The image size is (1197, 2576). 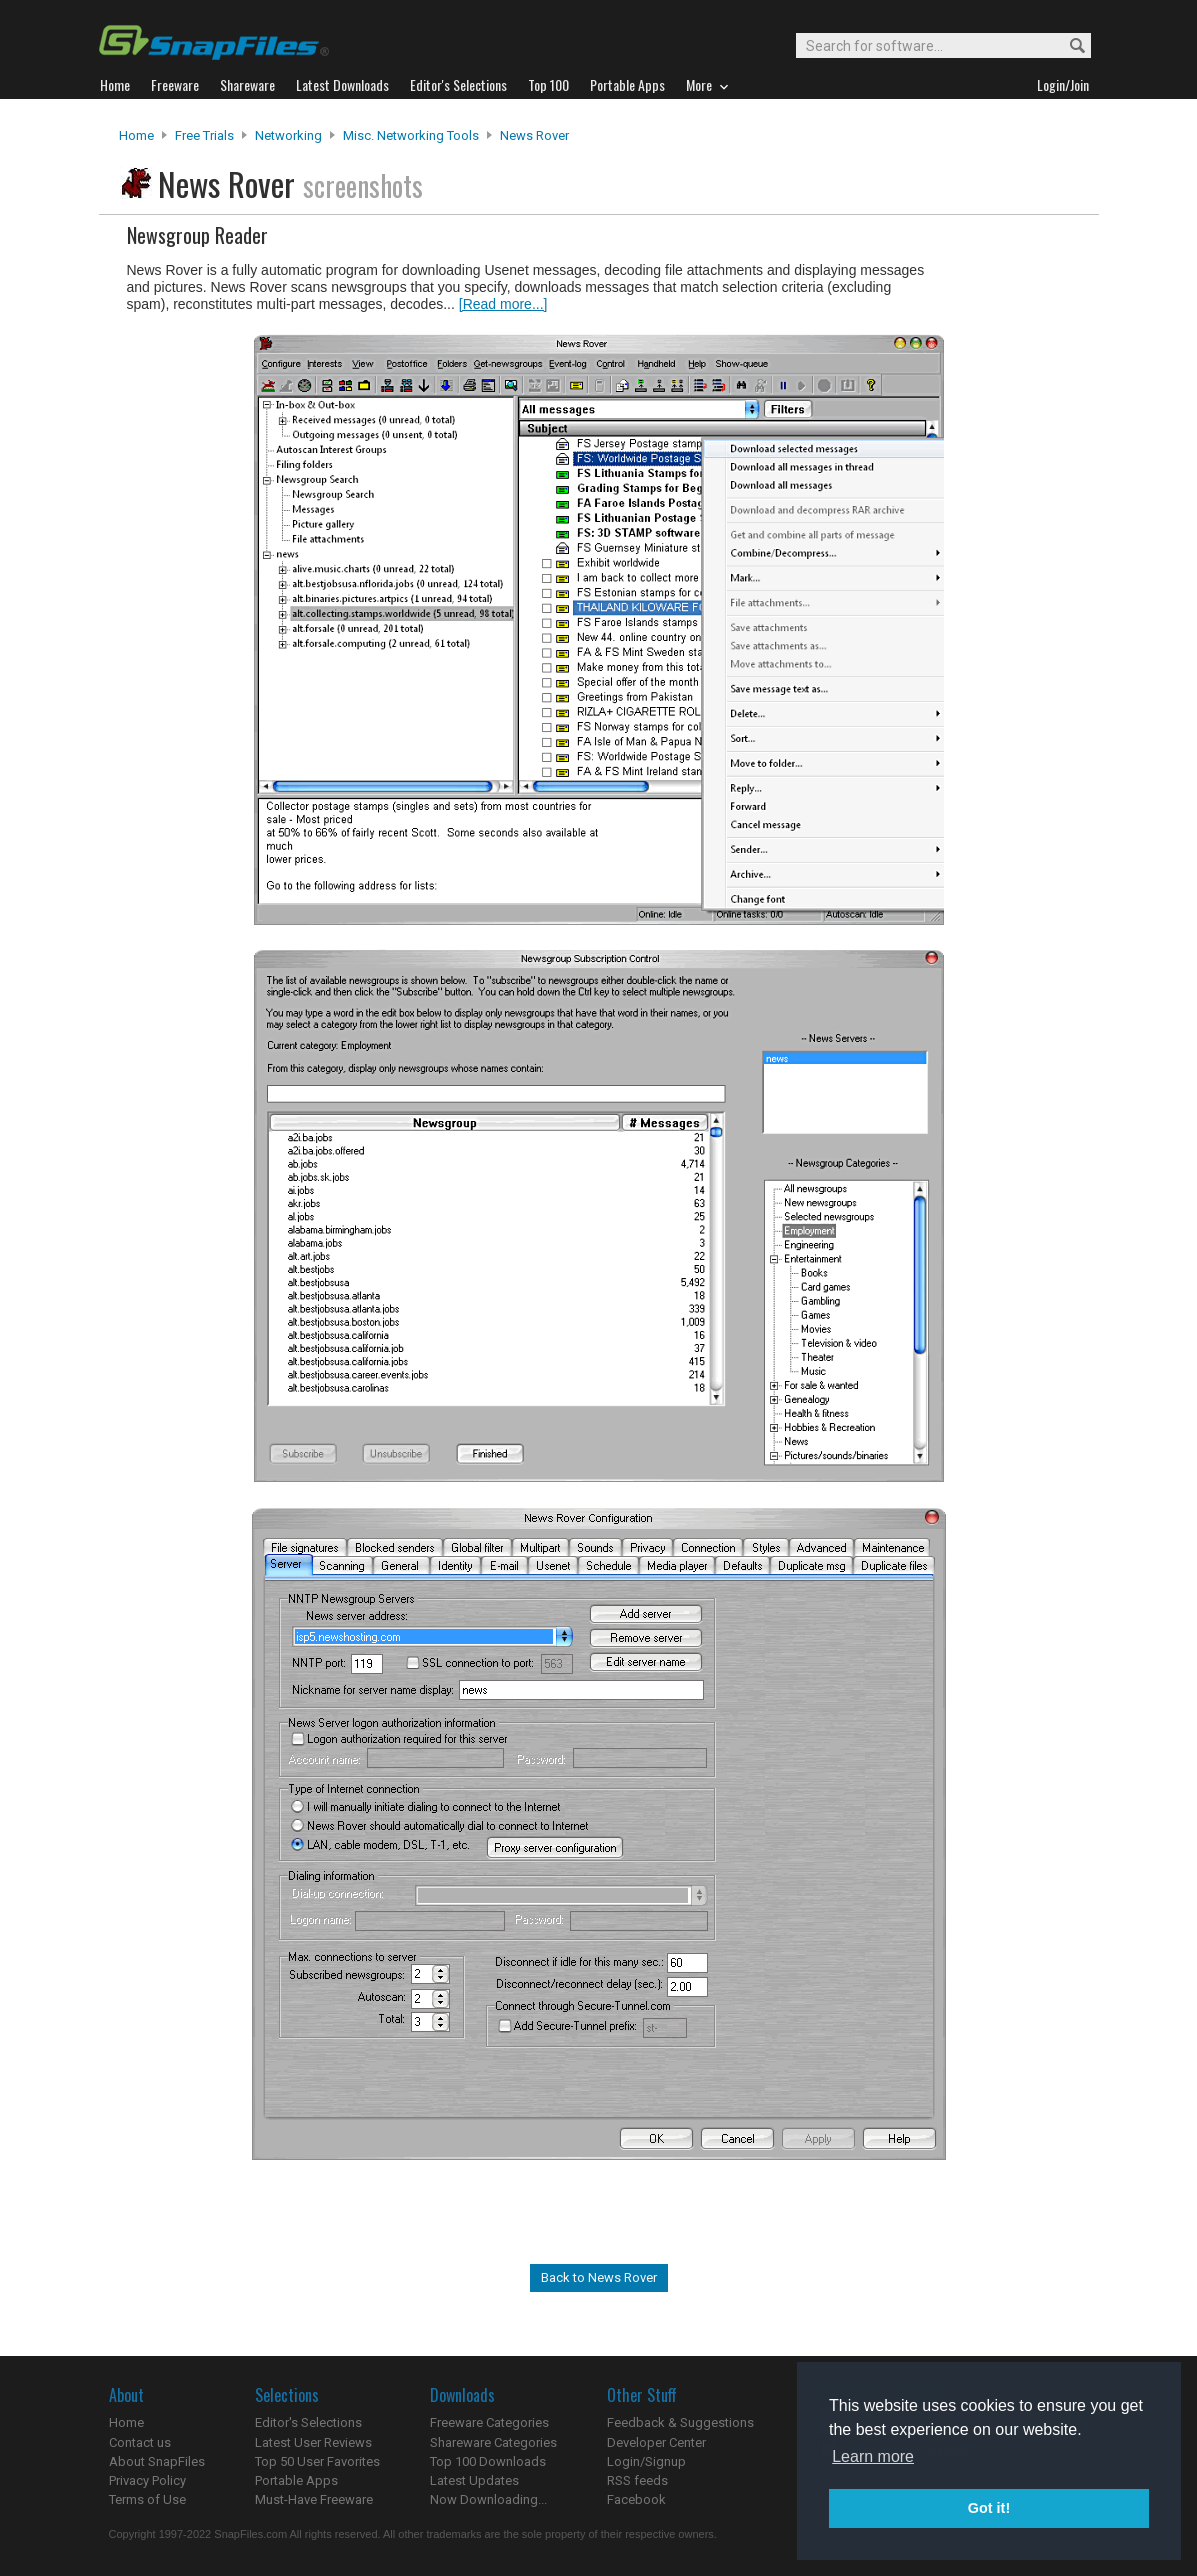 I want to click on Top 50 User Favorites, so click(x=317, y=2461).